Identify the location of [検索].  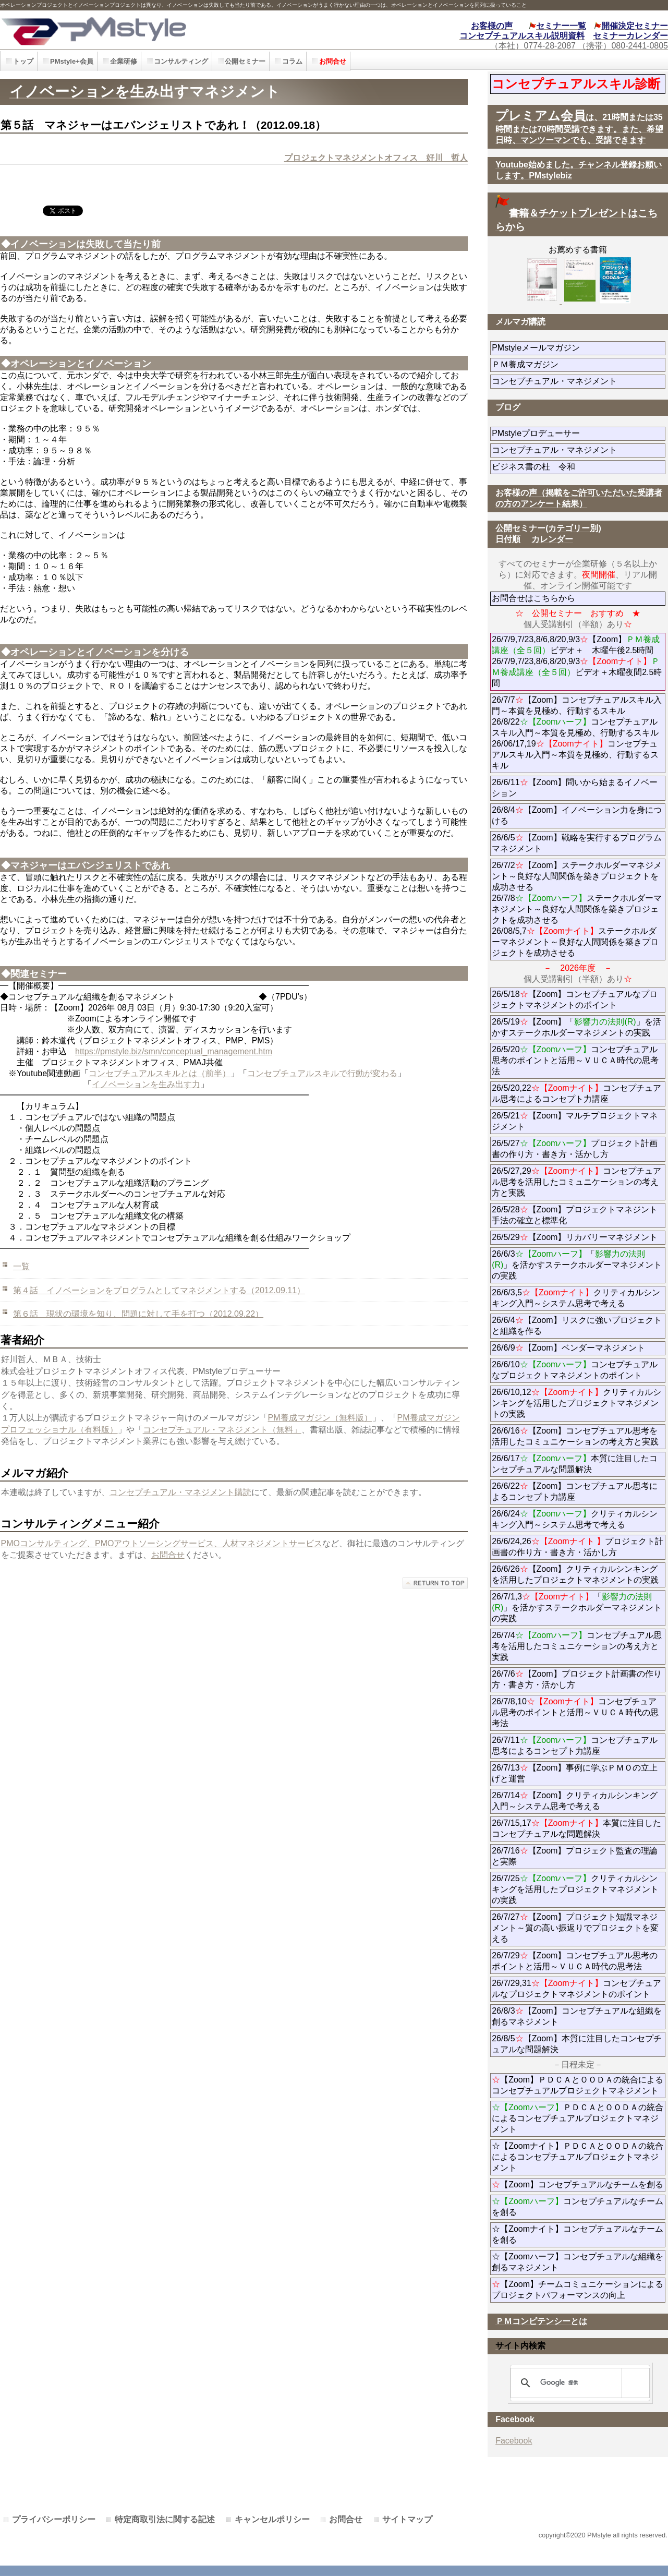
(578, 2383).